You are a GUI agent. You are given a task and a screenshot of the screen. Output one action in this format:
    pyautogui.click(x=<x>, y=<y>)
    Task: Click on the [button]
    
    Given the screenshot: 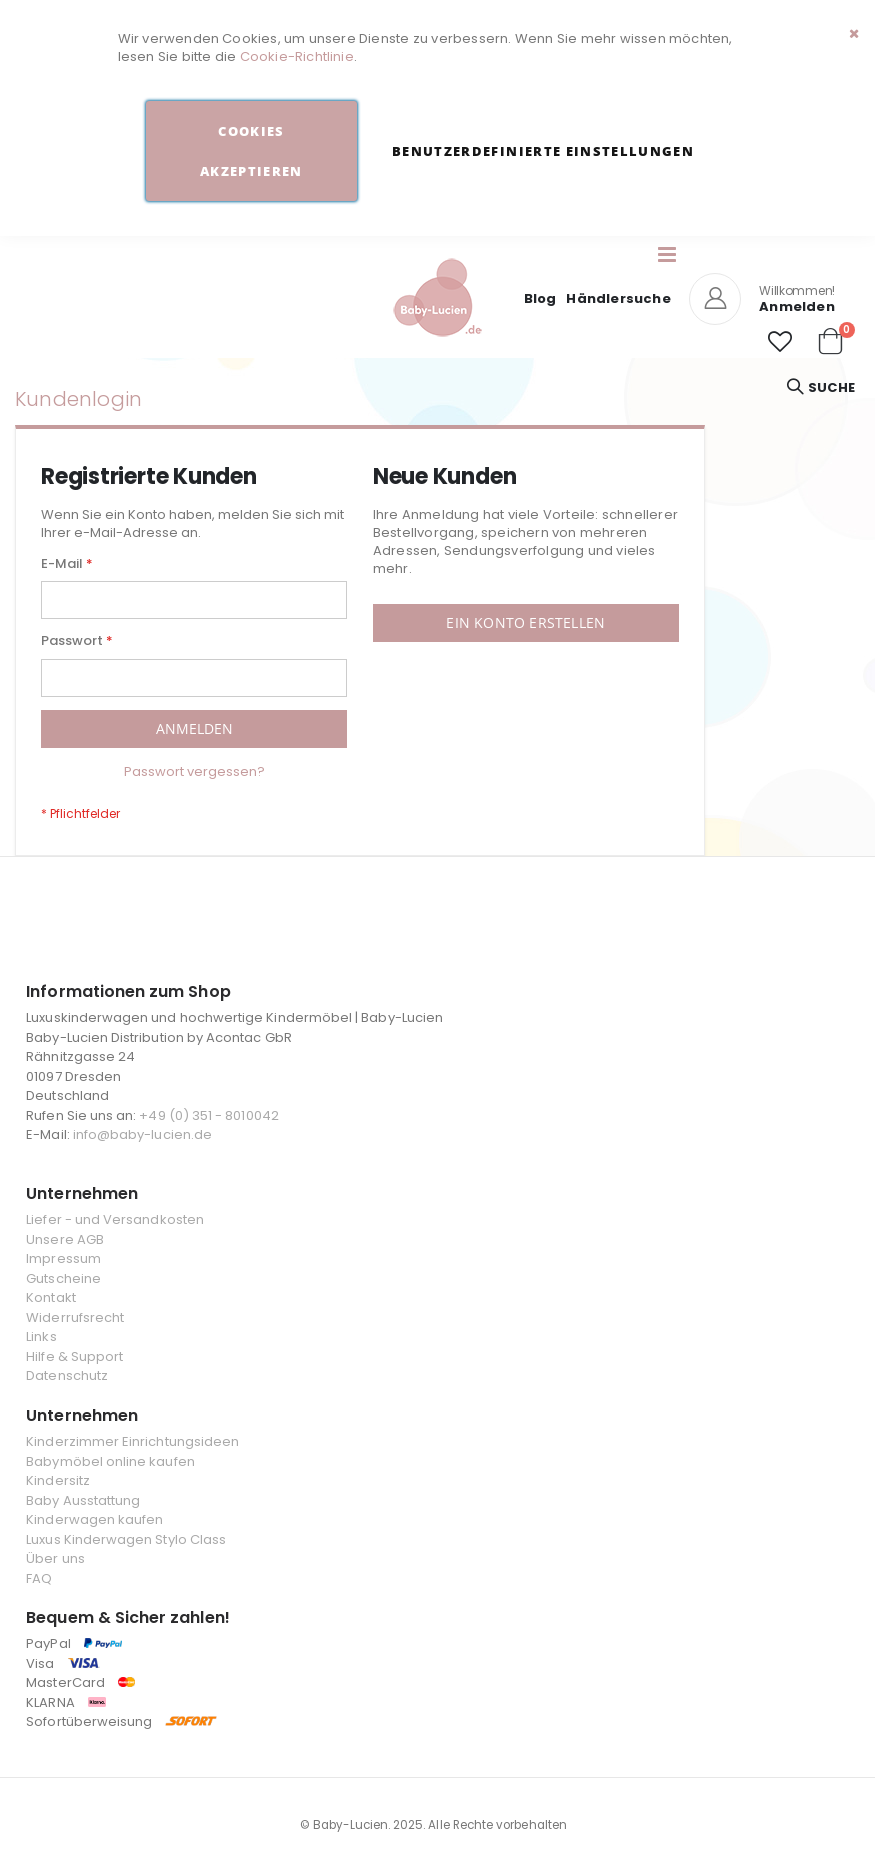 What is the action you would take?
    pyautogui.click(x=780, y=342)
    